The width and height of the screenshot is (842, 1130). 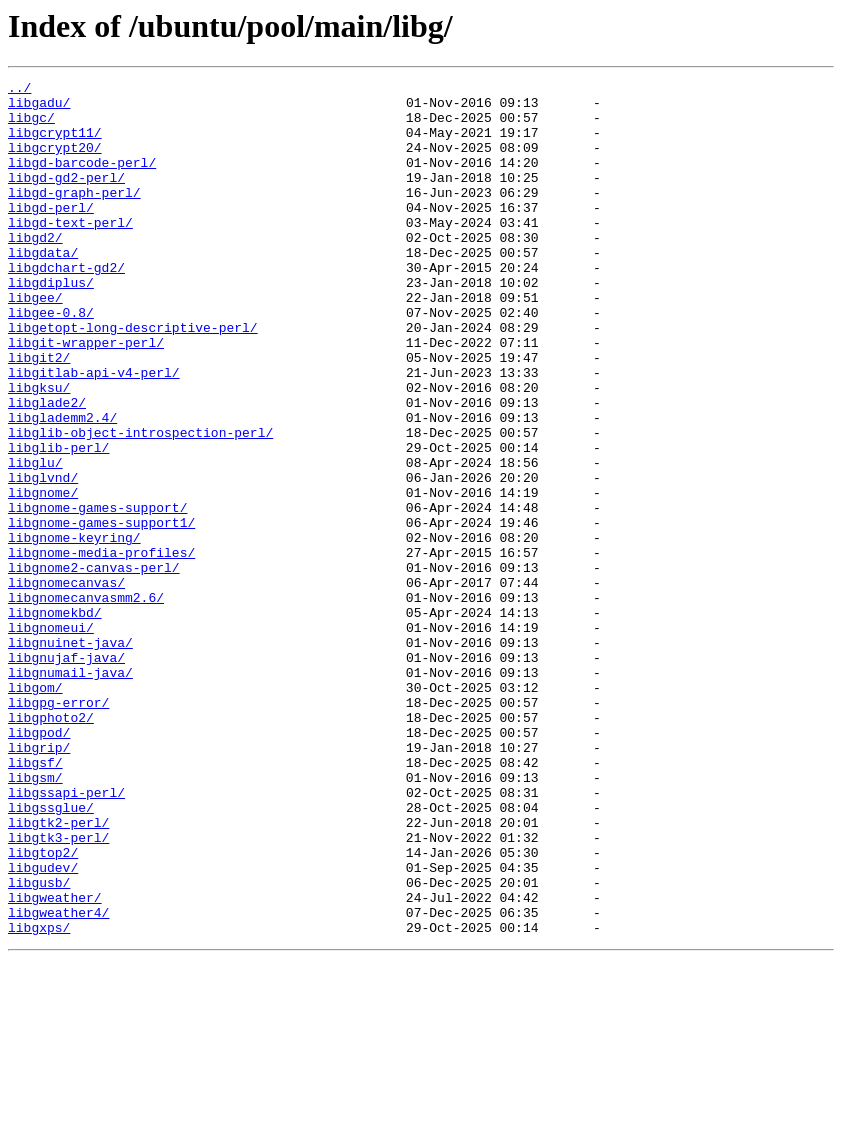 What do you see at coordinates (39, 882) in the screenshot?
I see `libgrip/` at bounding box center [39, 882].